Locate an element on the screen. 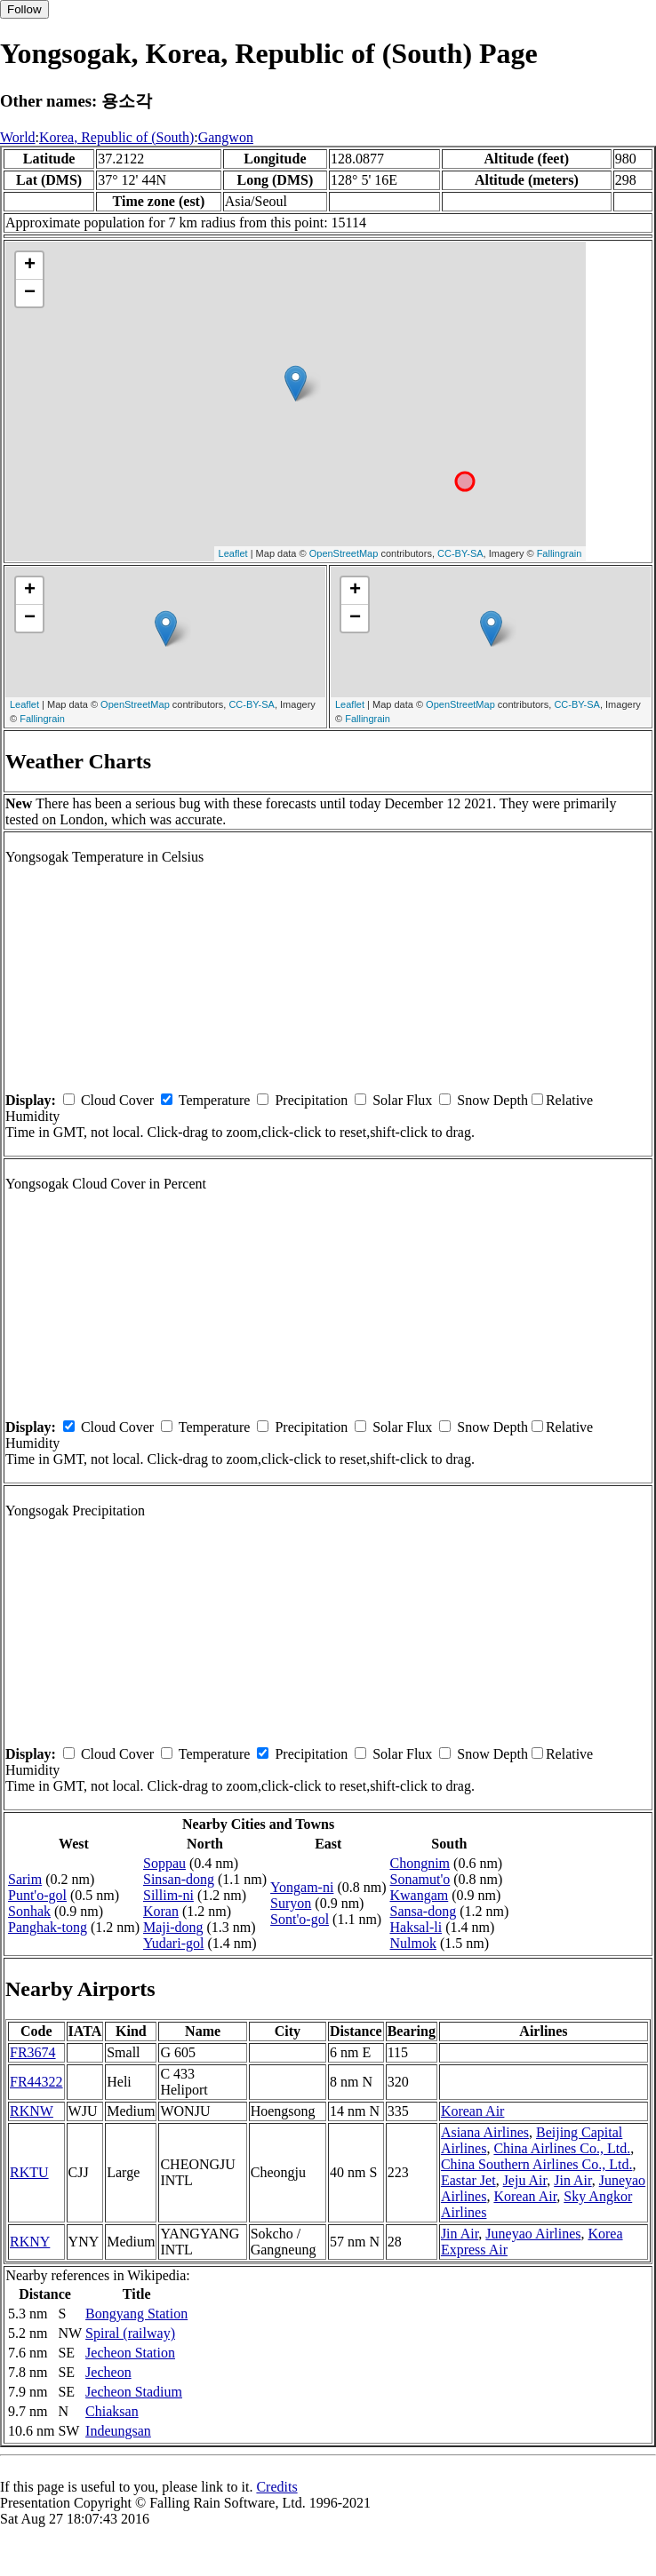  Jecheon Station is located at coordinates (130, 2352).